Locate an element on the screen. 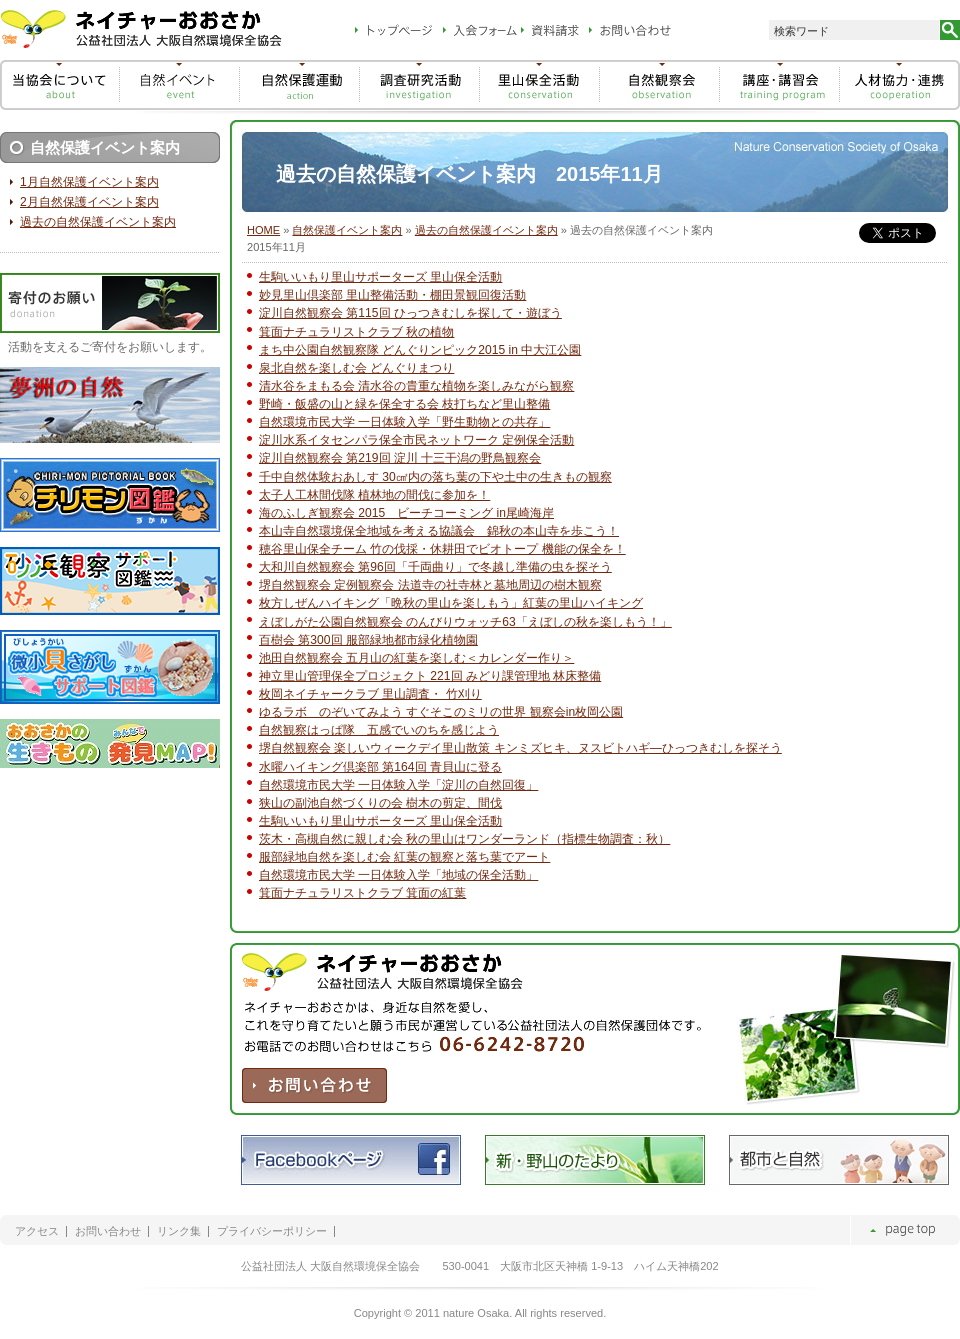  千中自然体験おあしす 30㎠内の落ち葉の下や土中の生きもの観察 is located at coordinates (435, 477).